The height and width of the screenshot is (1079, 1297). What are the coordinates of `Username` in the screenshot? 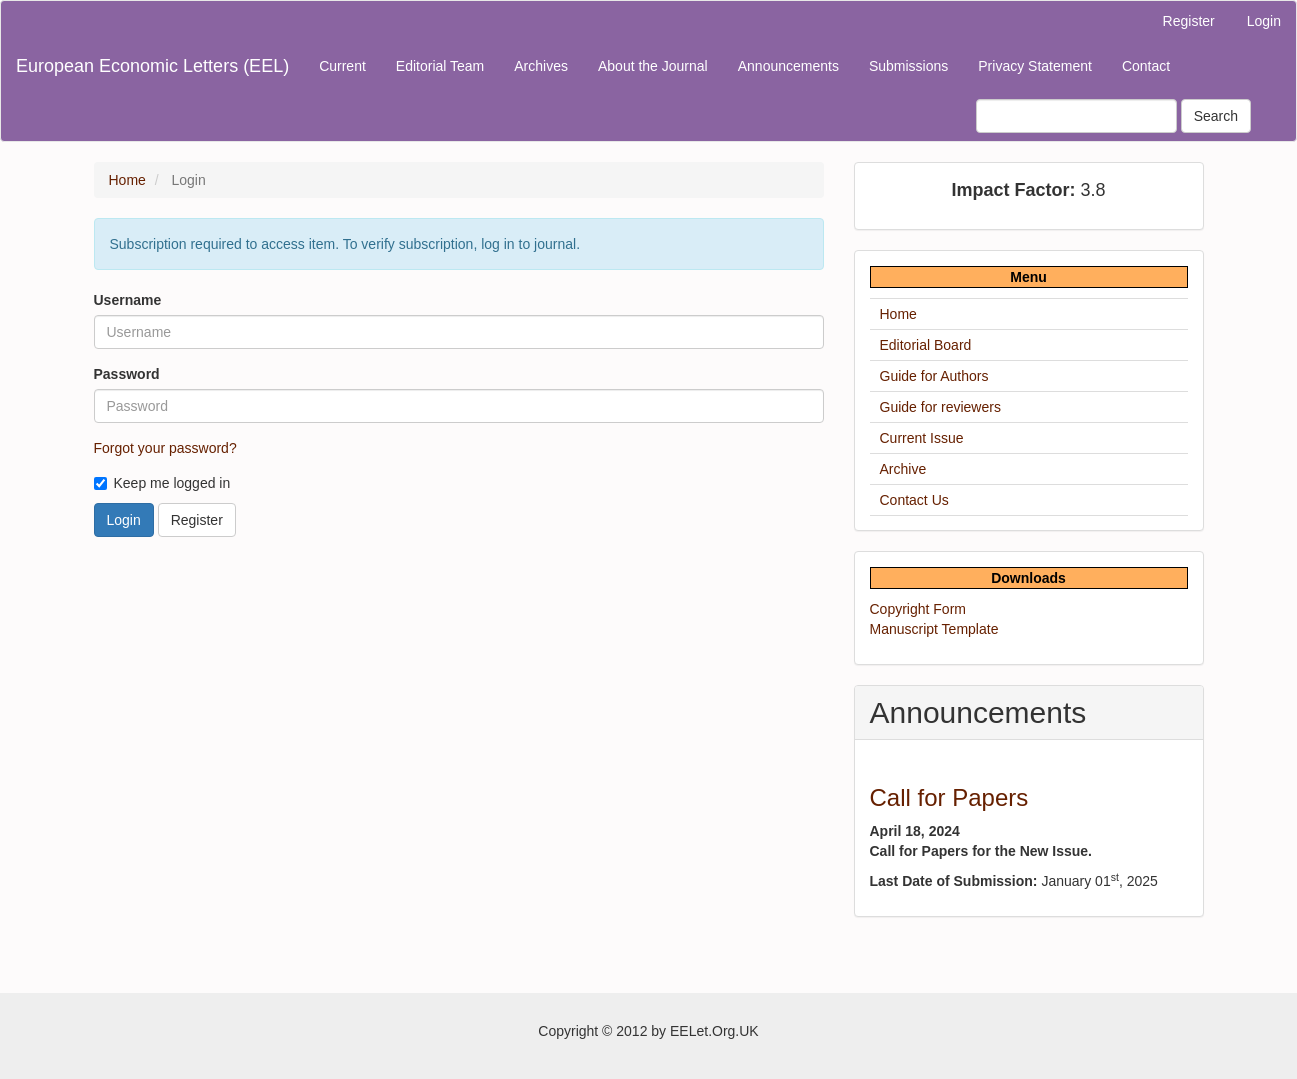 It's located at (128, 300).